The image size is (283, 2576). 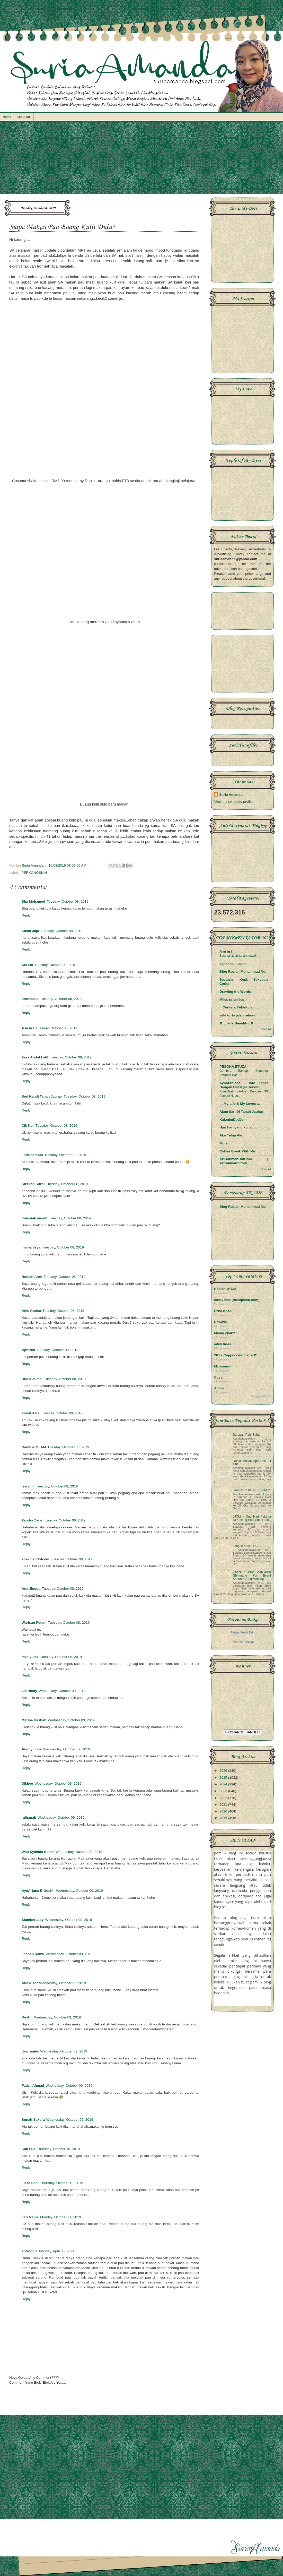 I want to click on Wednesday, October 09, 2019, so click(x=62, y=1691).